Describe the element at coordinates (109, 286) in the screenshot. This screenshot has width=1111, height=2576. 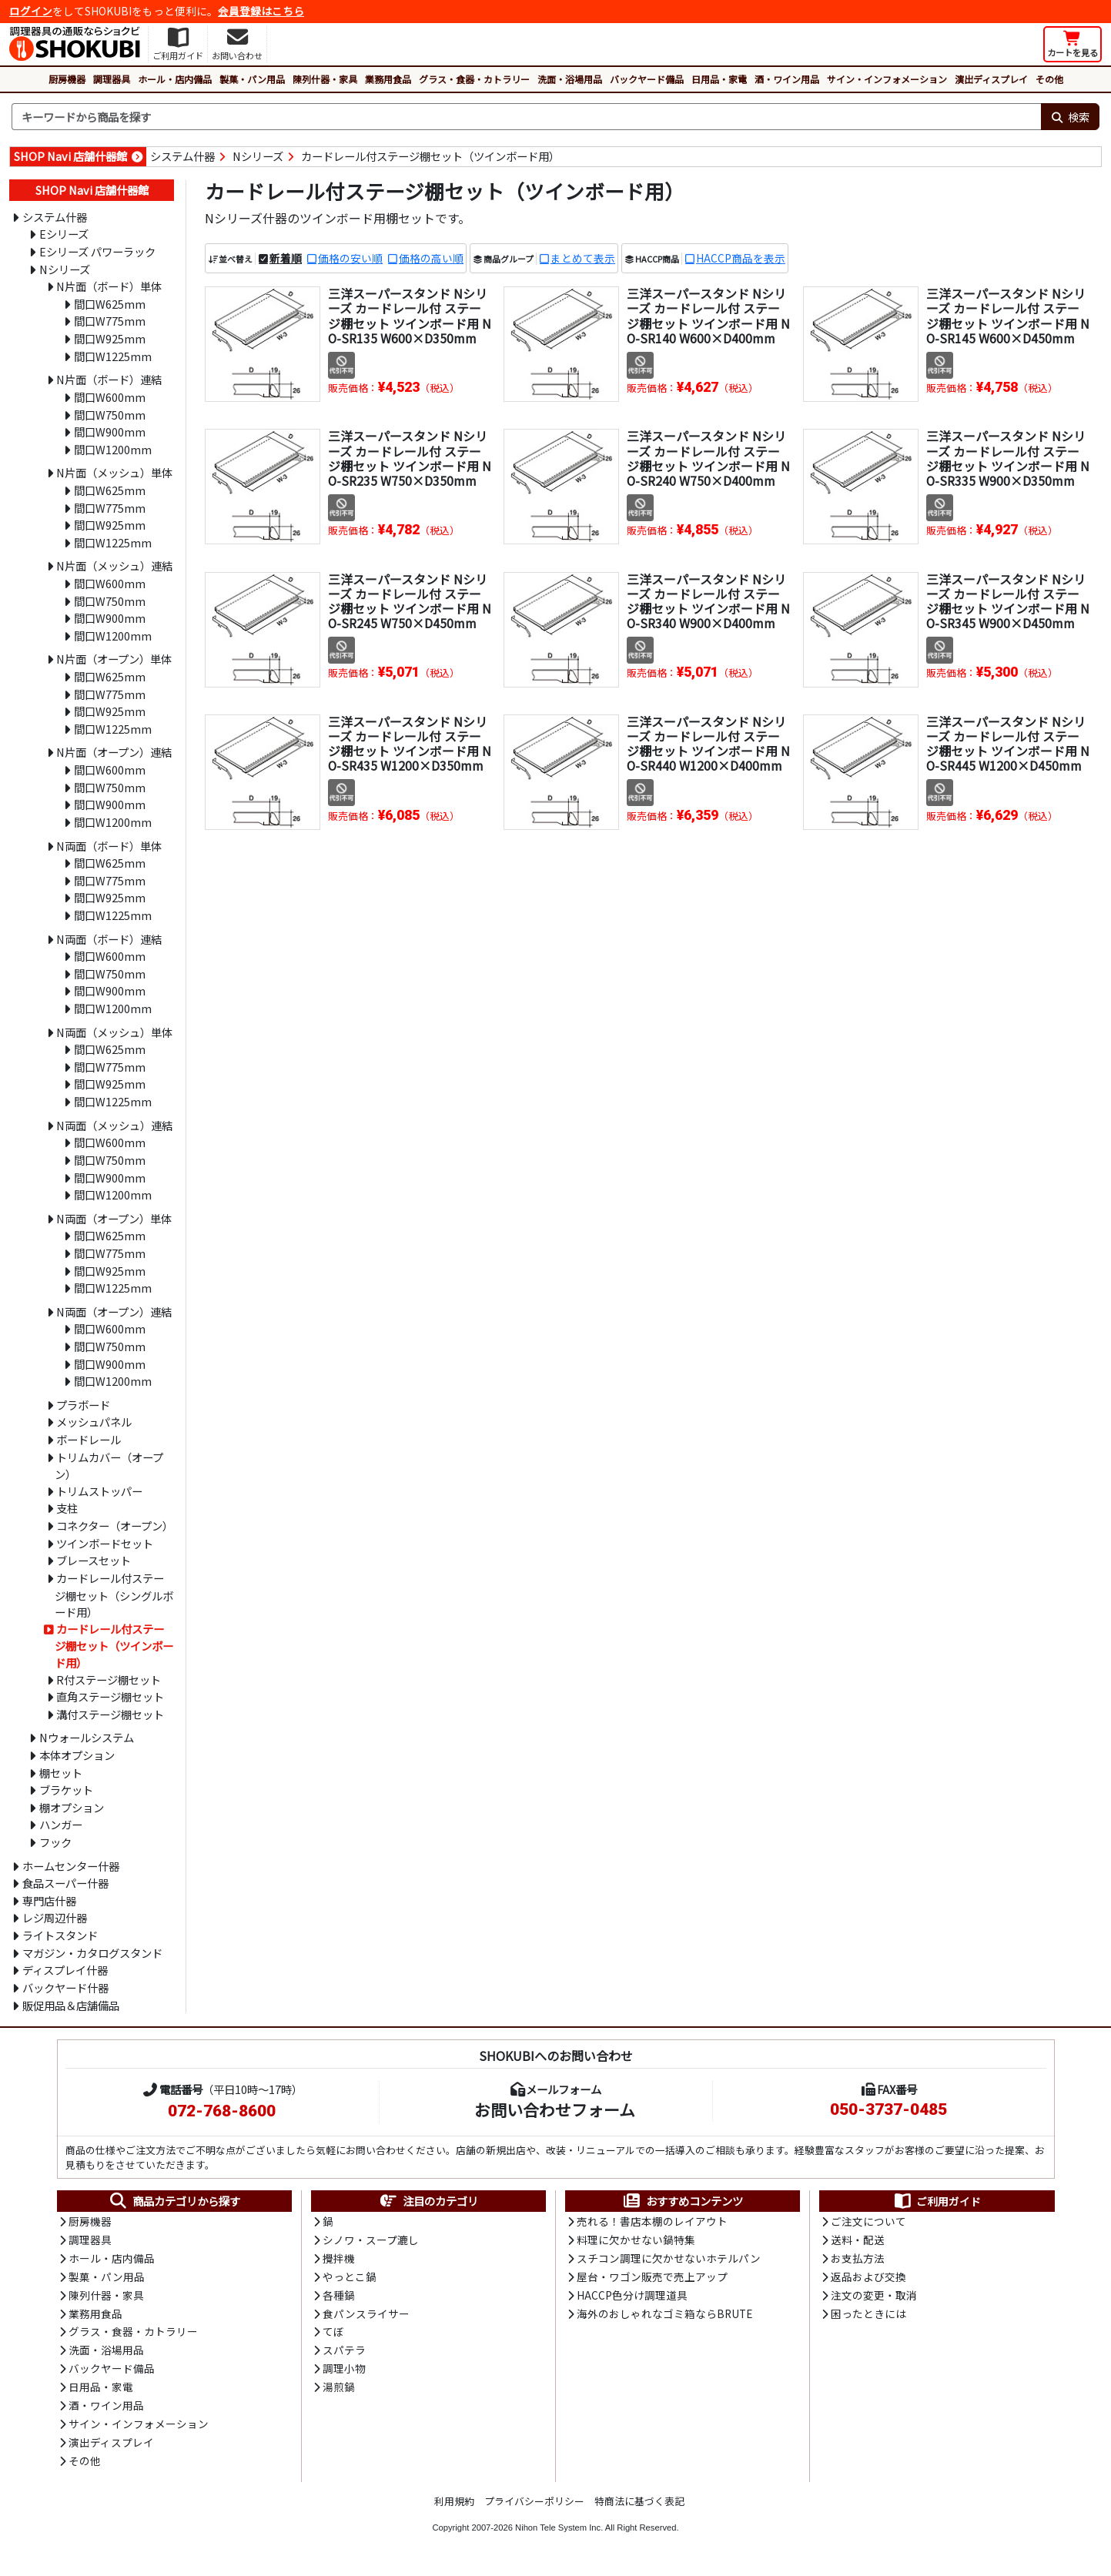
I see `N片面（ボード）単体` at that location.